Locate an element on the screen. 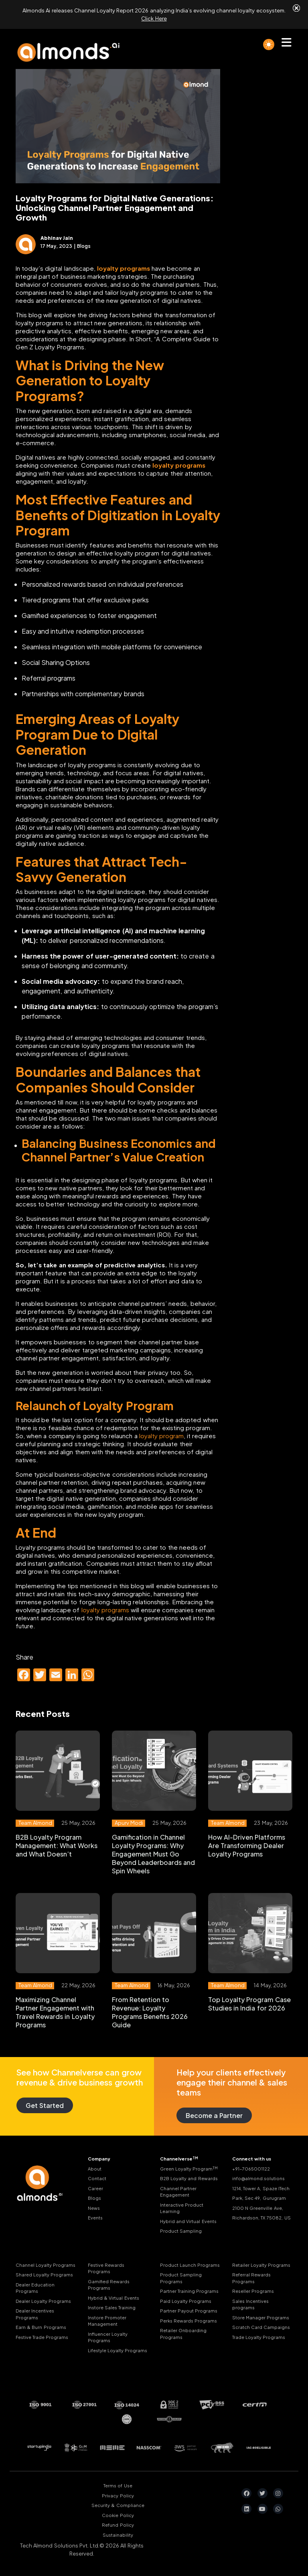 The height and width of the screenshot is (2576, 308). B2B Loyalty and Rewards is located at coordinates (189, 2178).